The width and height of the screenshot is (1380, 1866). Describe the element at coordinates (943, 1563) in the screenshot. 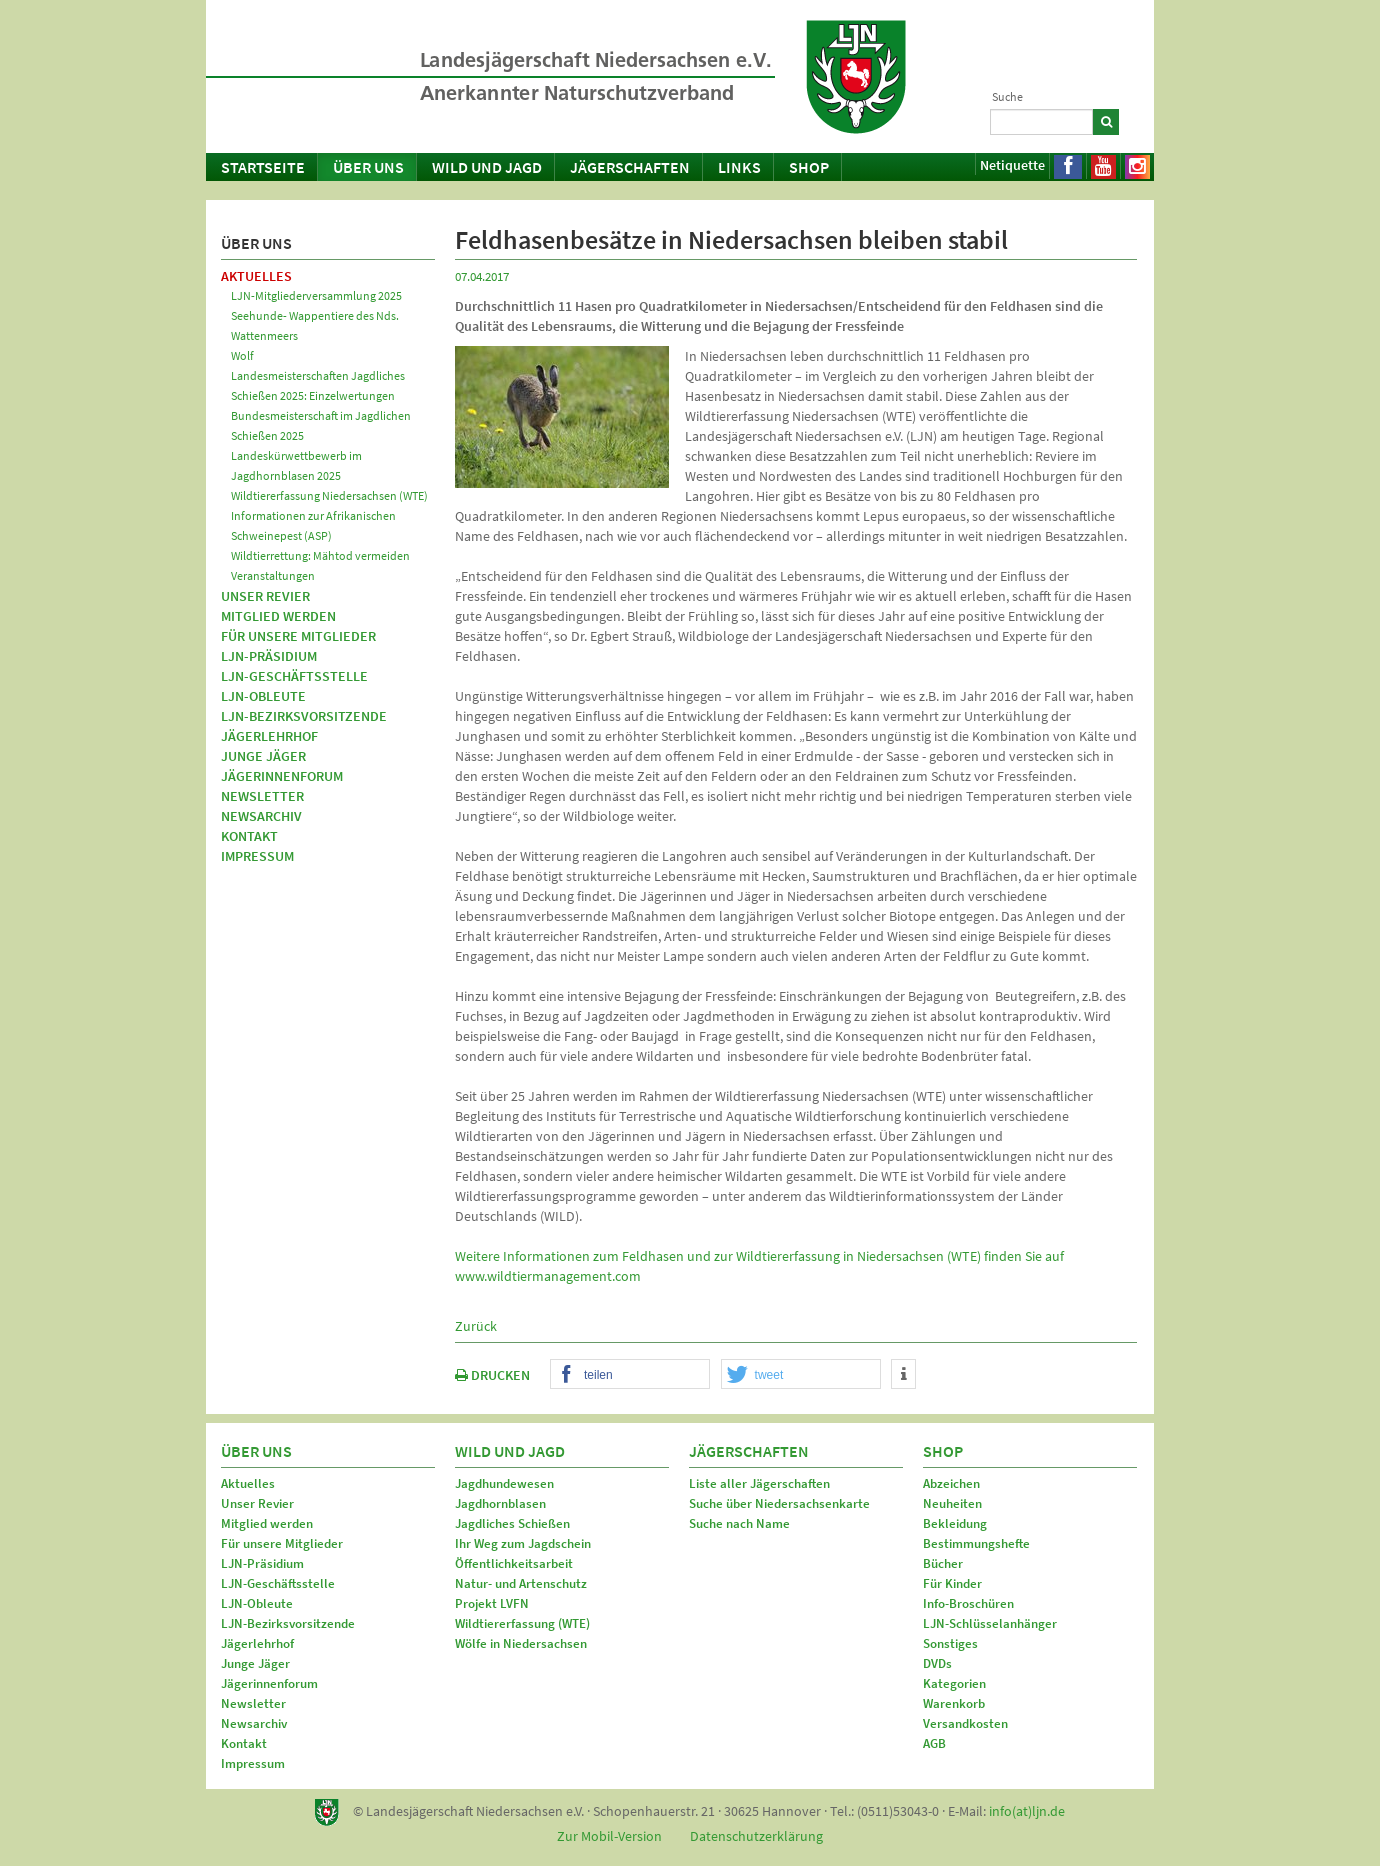

I see `Bücher` at that location.